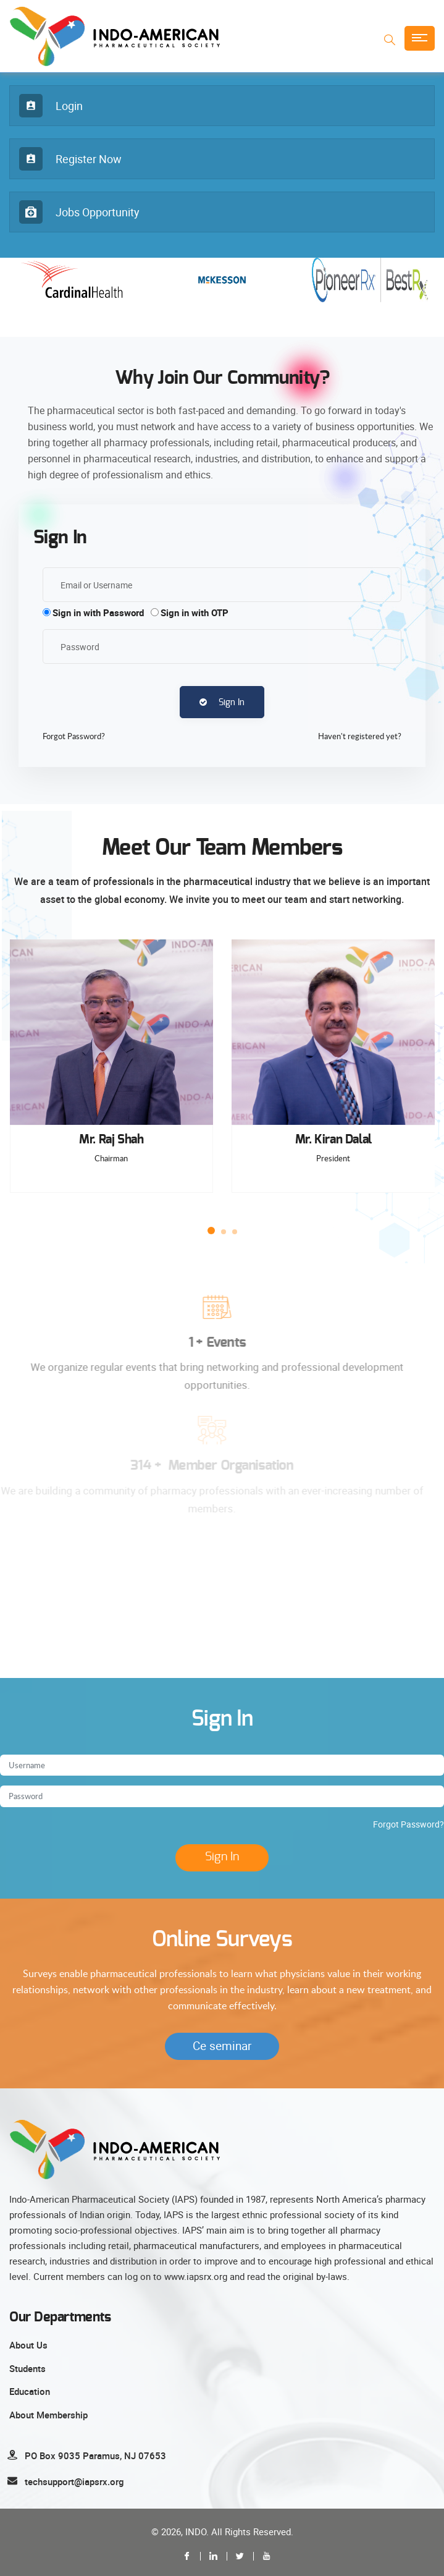  I want to click on PO Box 9035 Paramus, NJ 07653, so click(95, 2455).